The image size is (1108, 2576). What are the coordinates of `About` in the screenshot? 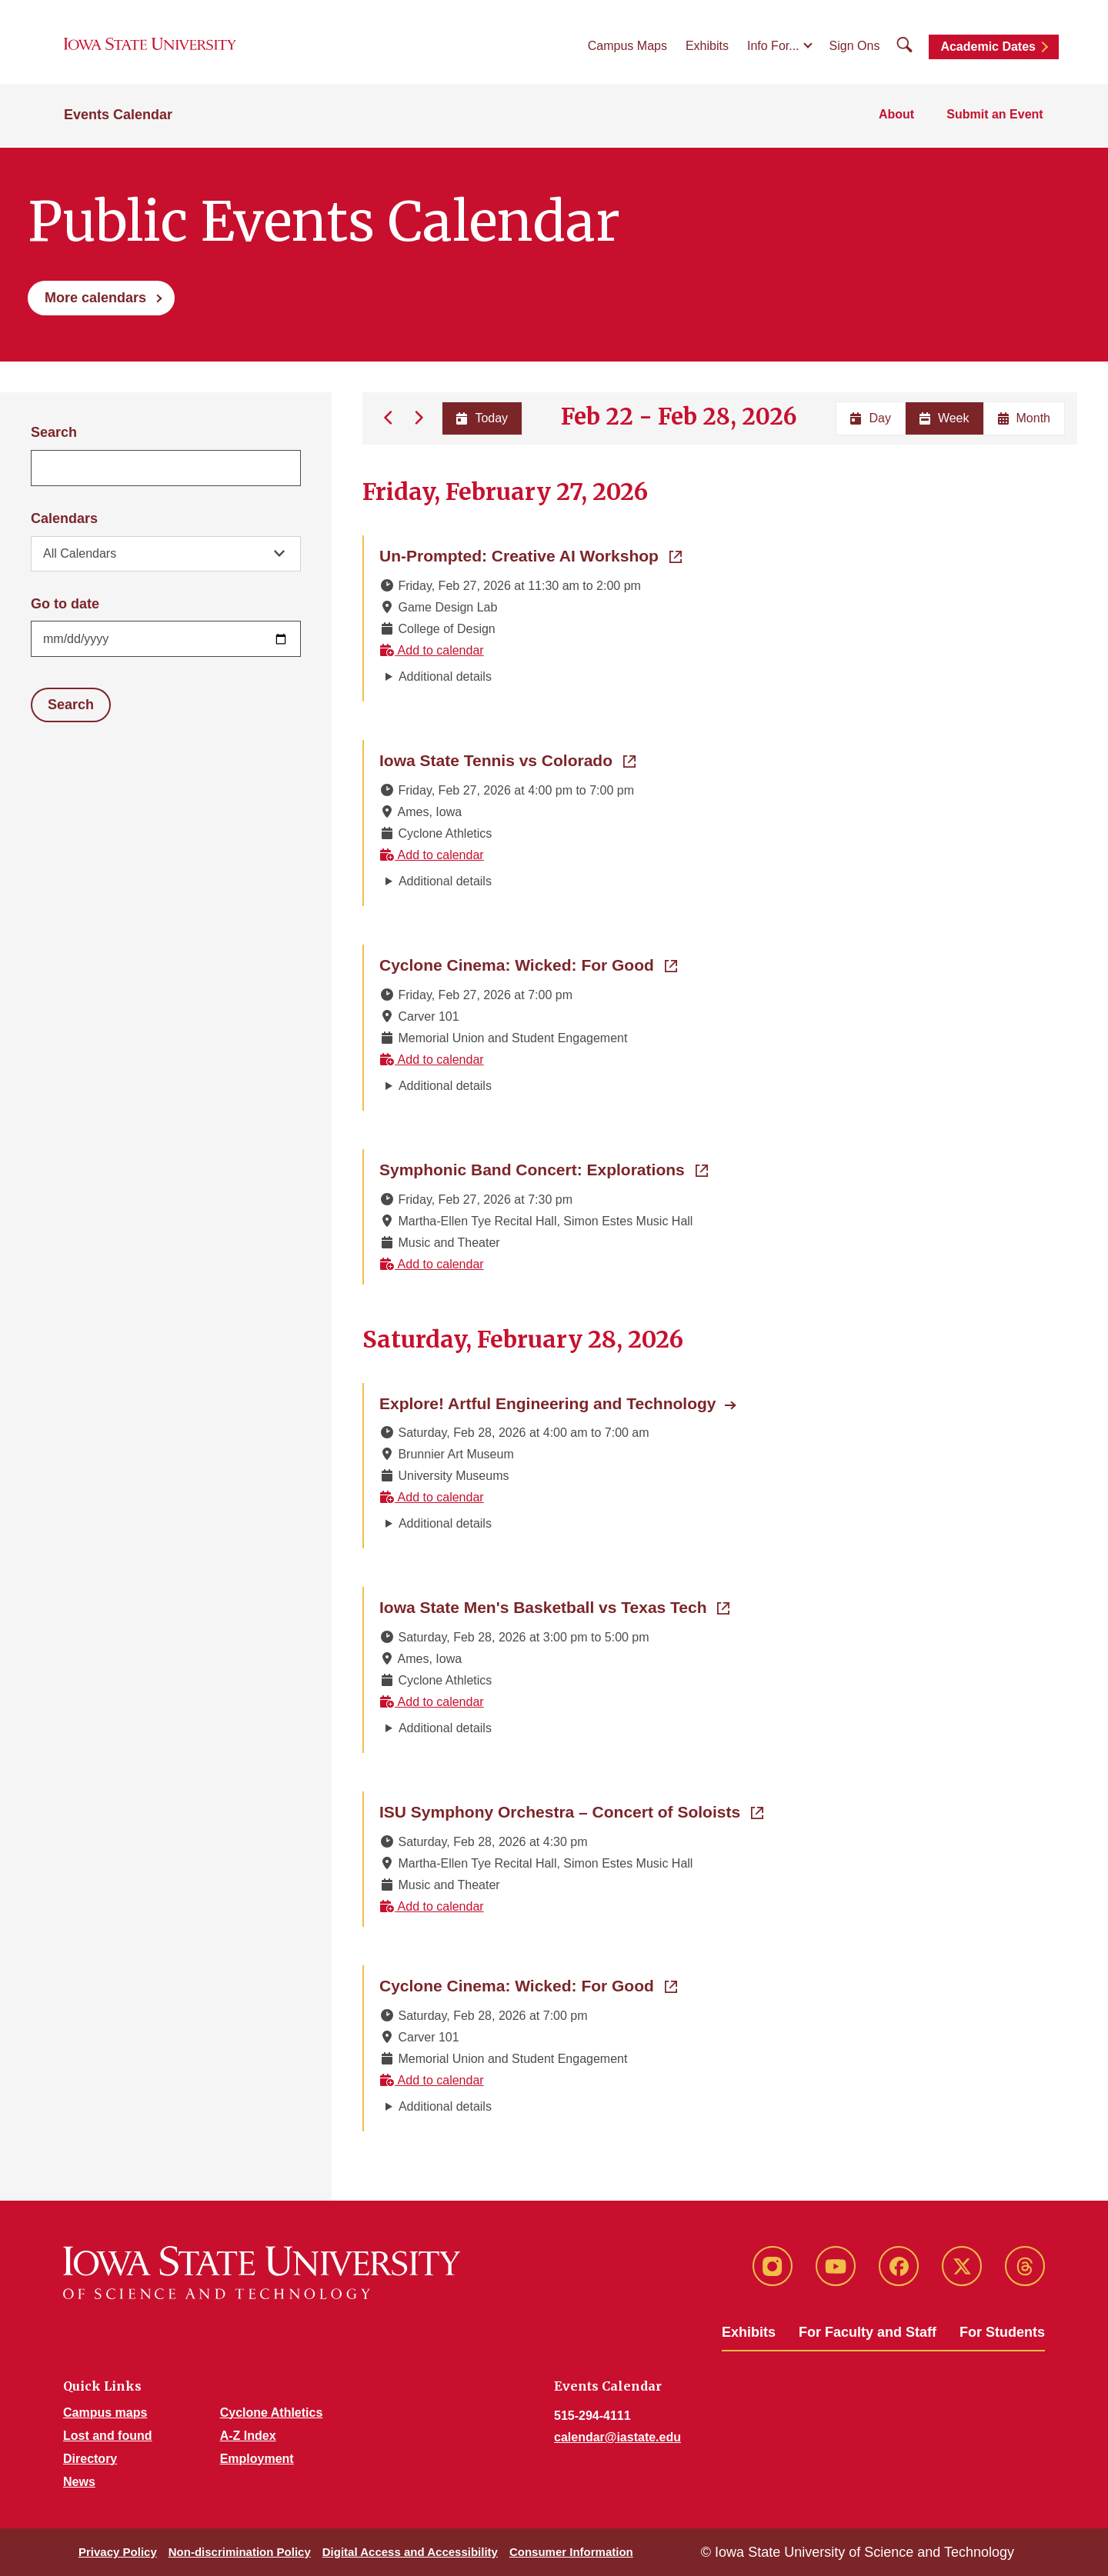 It's located at (898, 116).